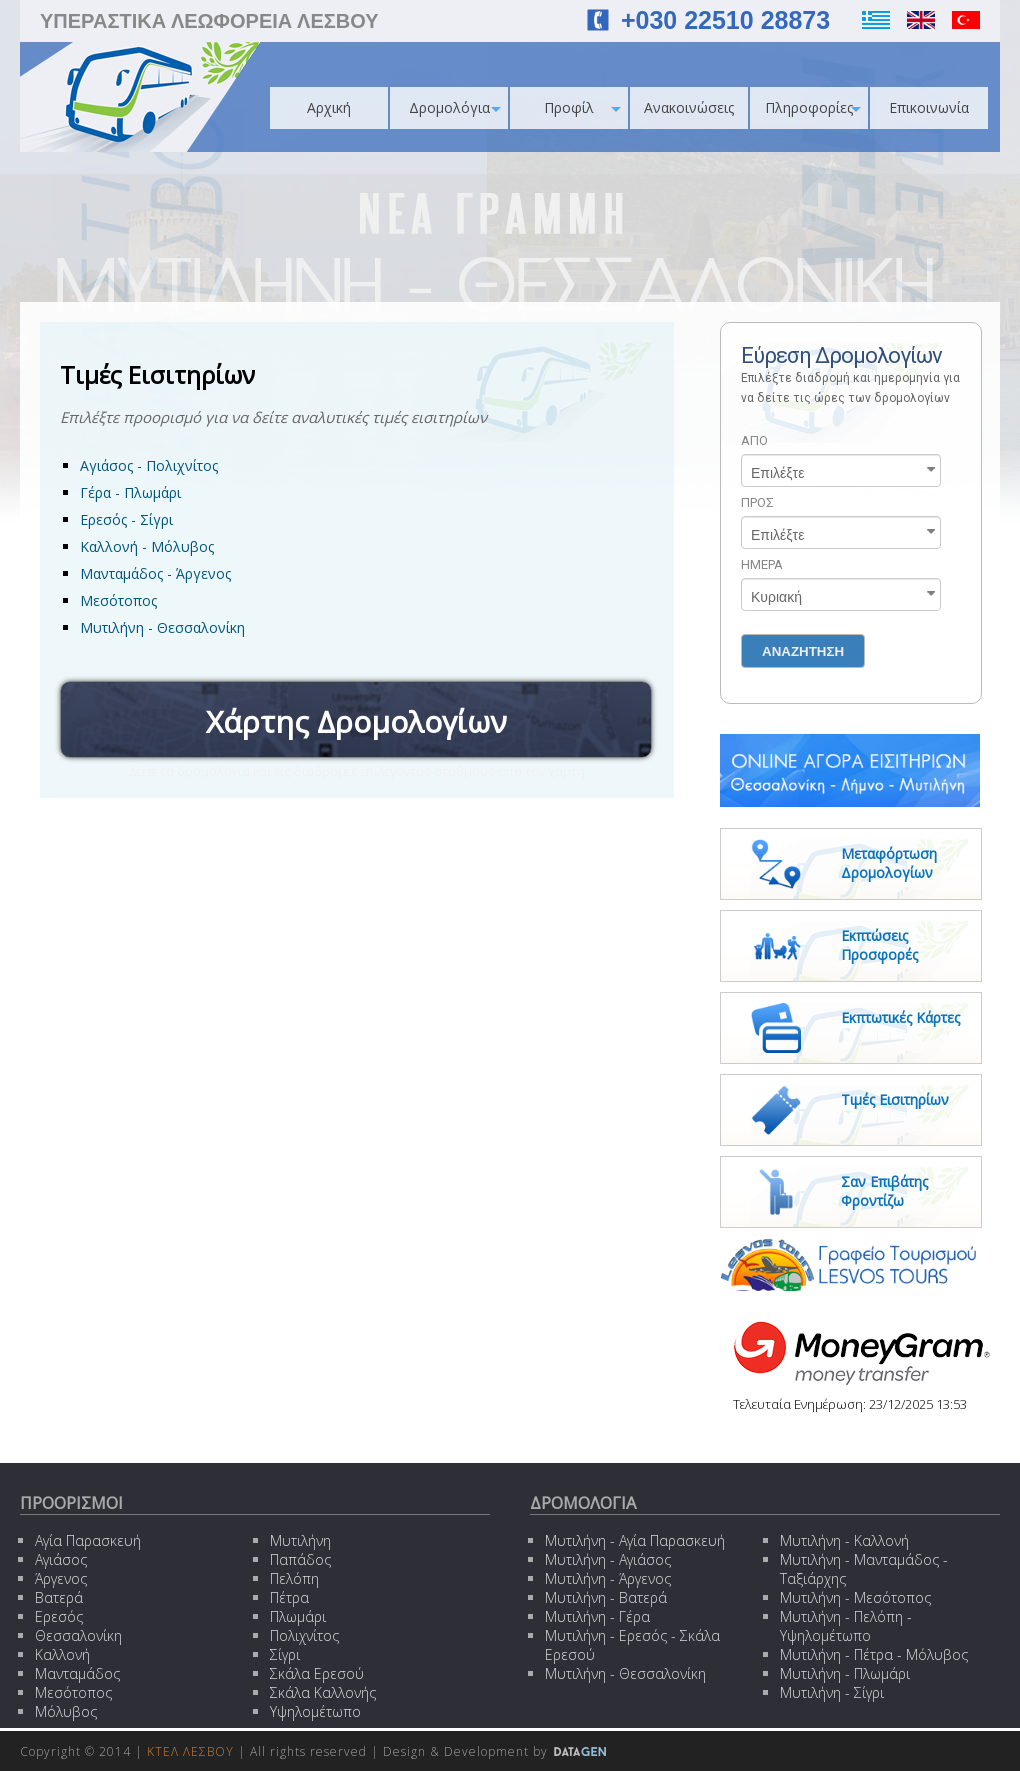 The height and width of the screenshot is (1771, 1020). What do you see at coordinates (77, 1673) in the screenshot?
I see `Μανταμάδος` at bounding box center [77, 1673].